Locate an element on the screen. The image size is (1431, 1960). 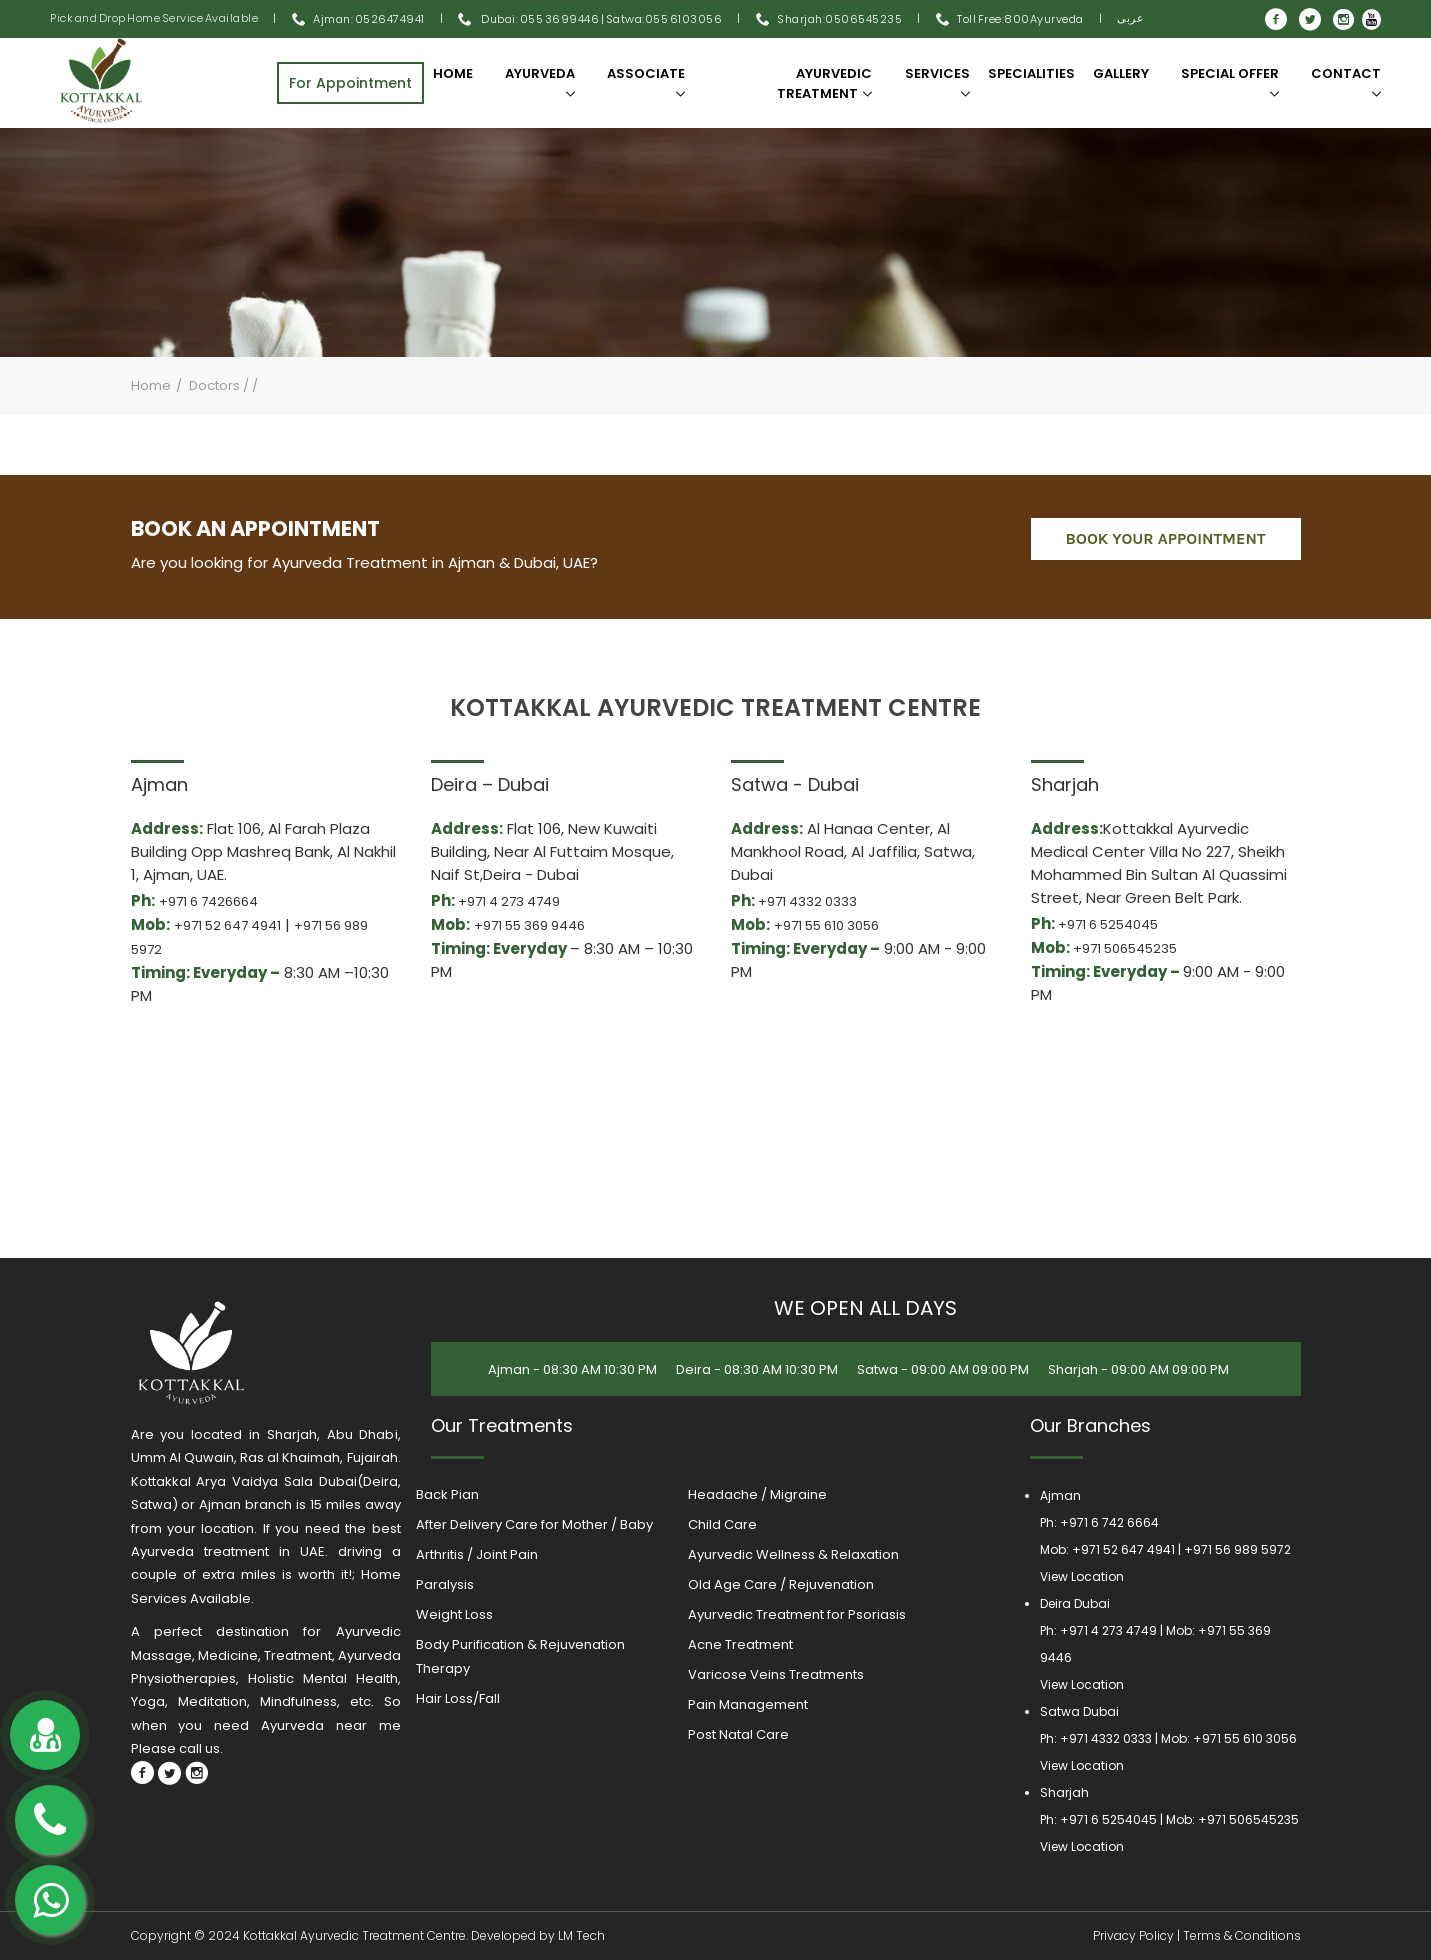
Weight Loss is located at coordinates (454, 1614).